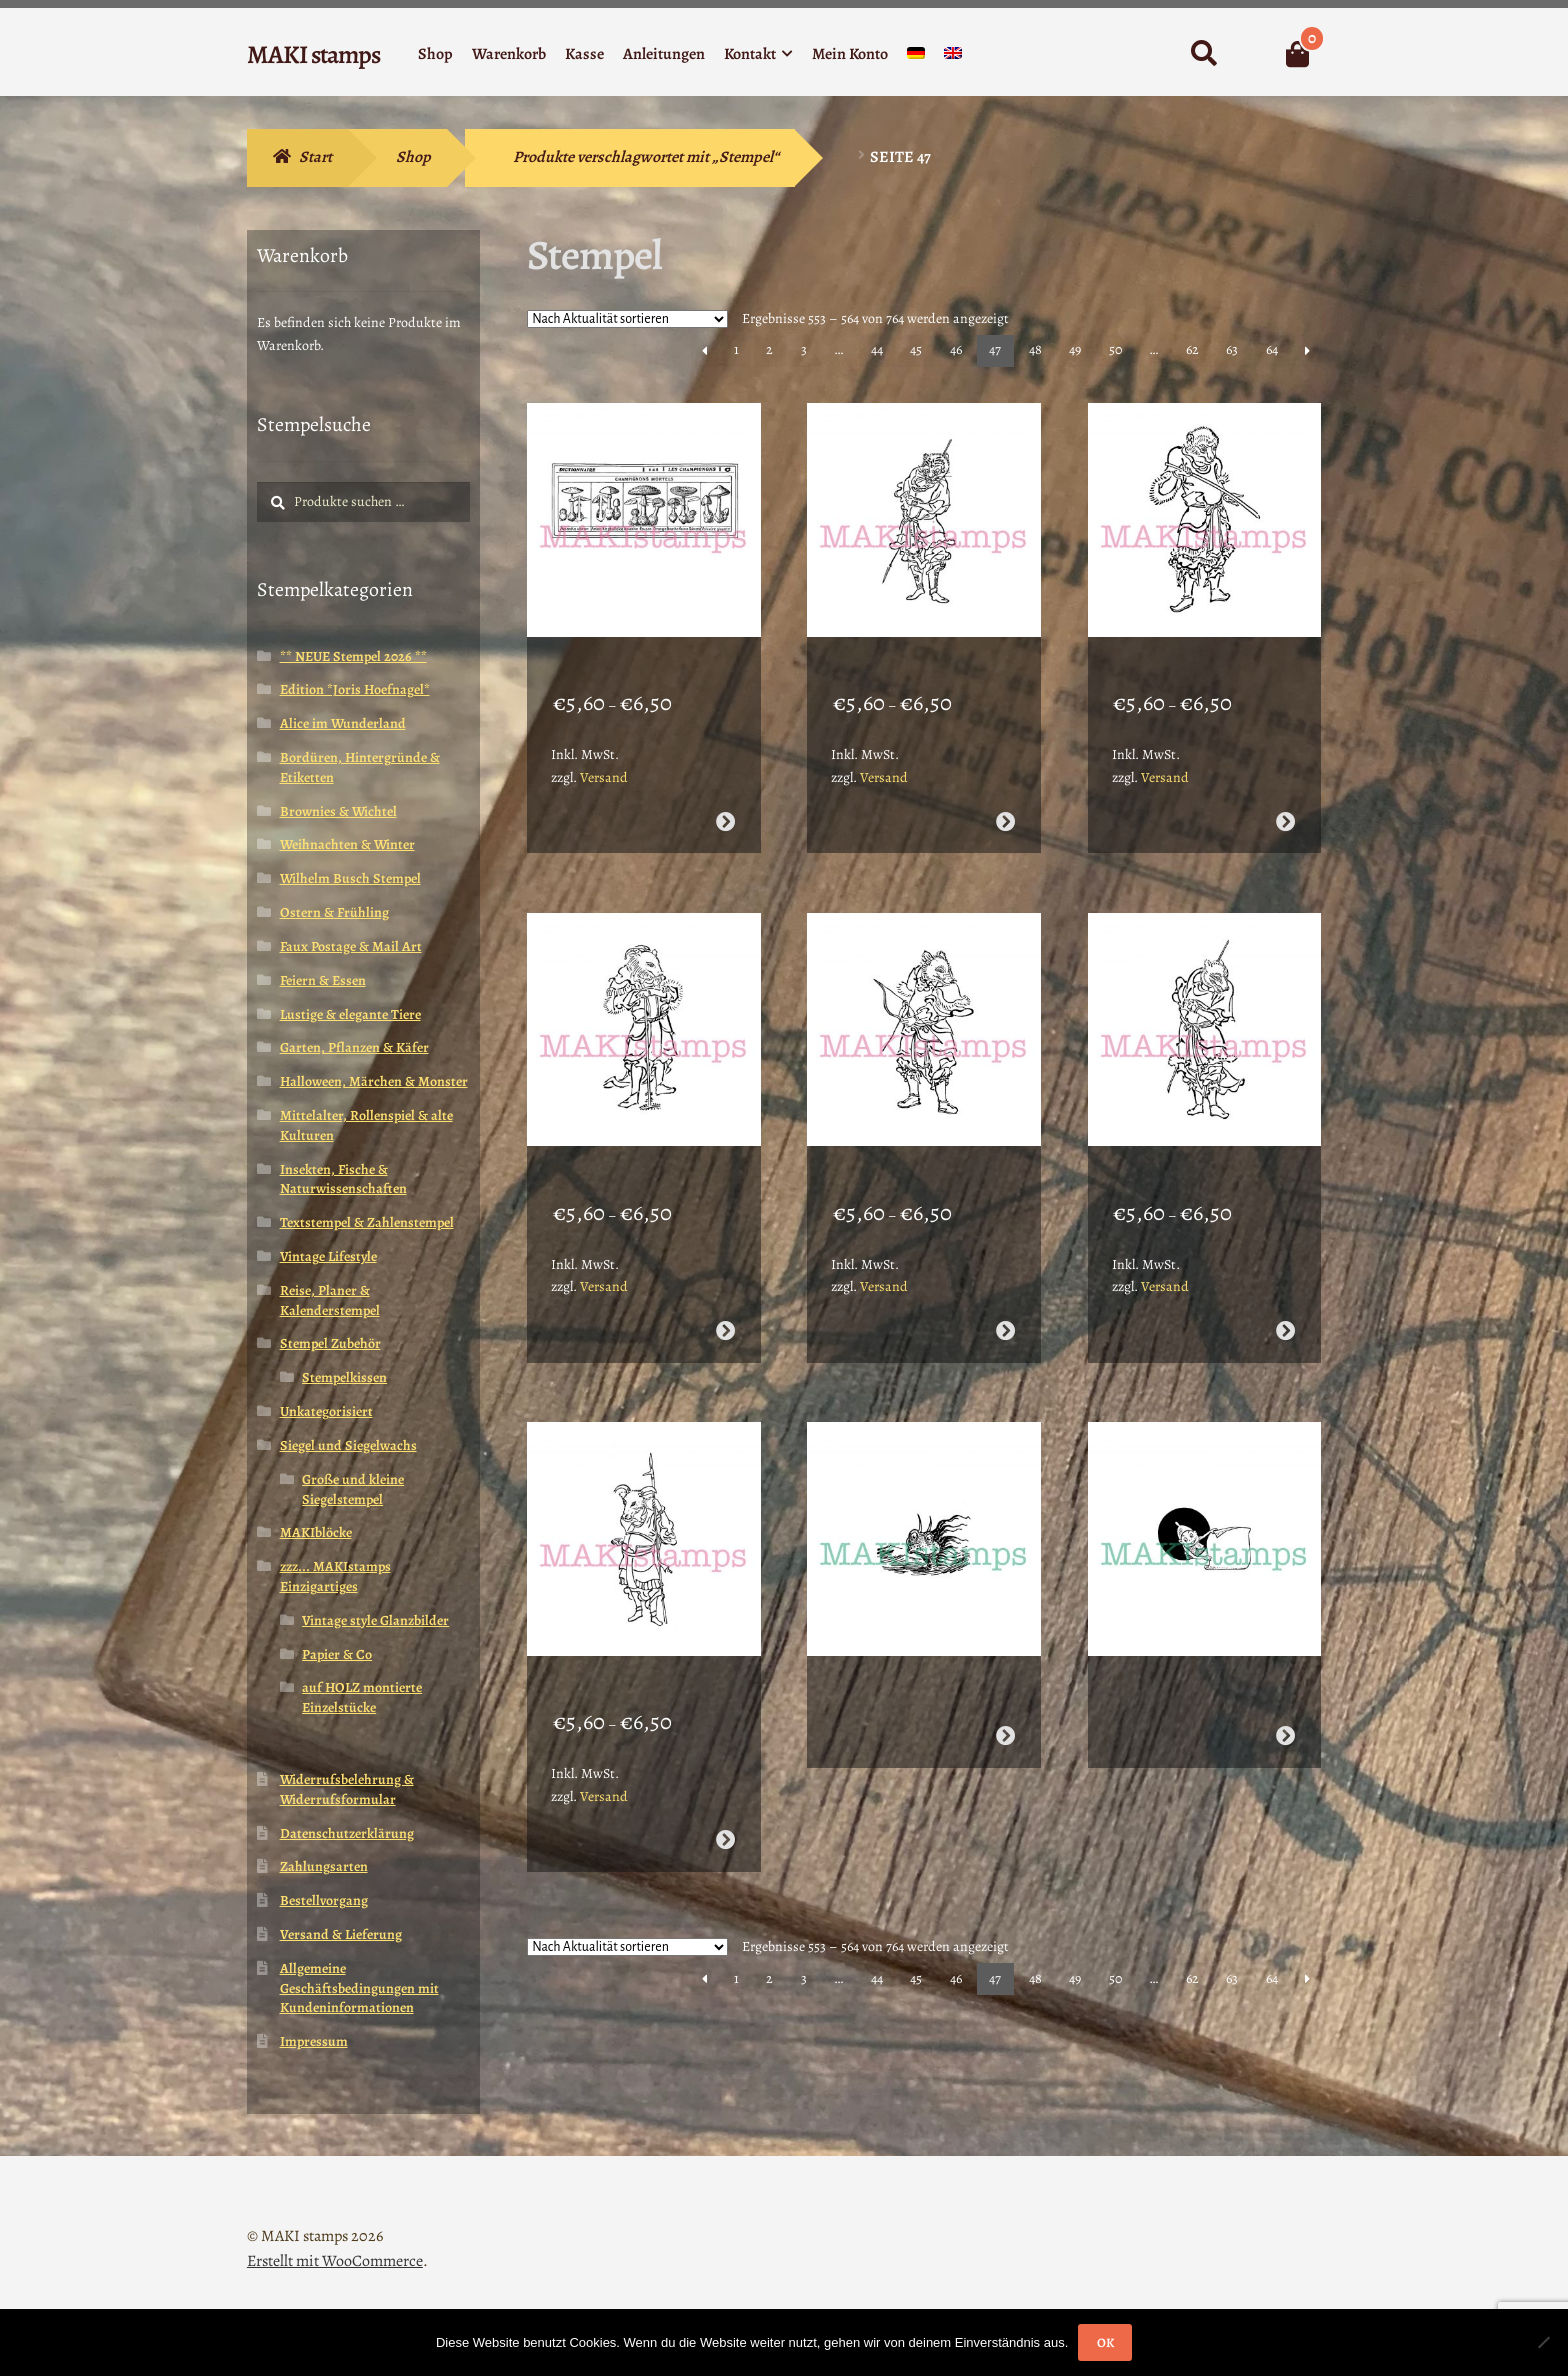 The height and width of the screenshot is (2376, 1568). What do you see at coordinates (351, 946) in the screenshot?
I see `Faux Postage & Mail Art` at bounding box center [351, 946].